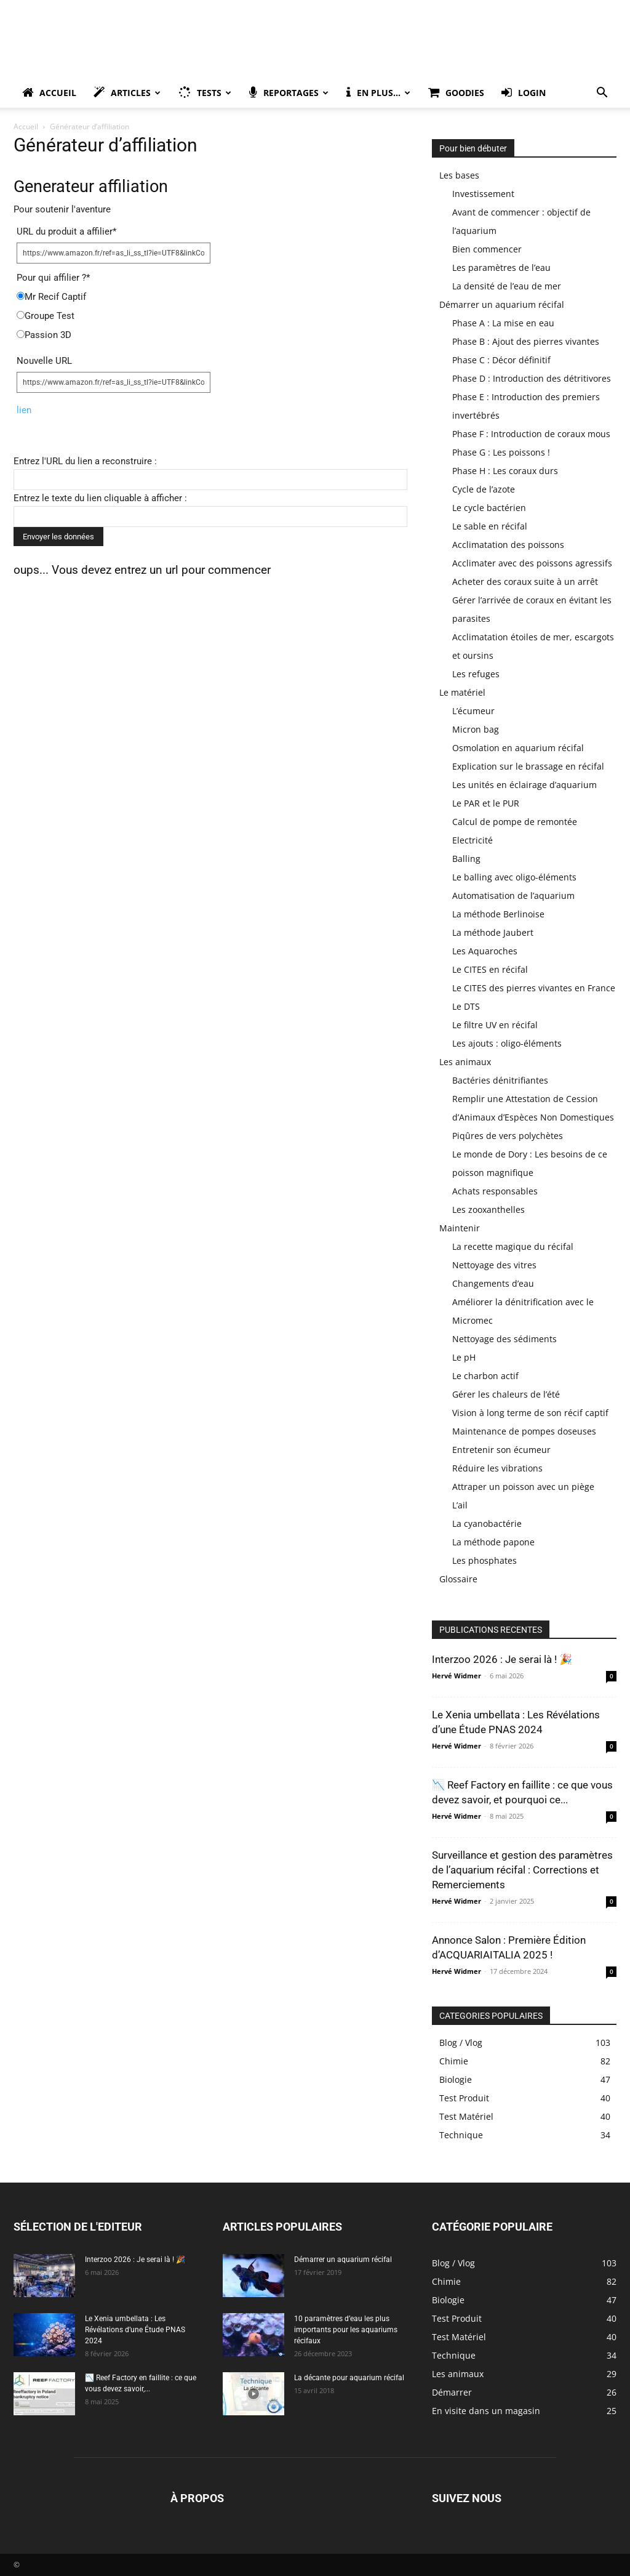 The width and height of the screenshot is (630, 2576). What do you see at coordinates (460, 1505) in the screenshot?
I see `L’ail` at bounding box center [460, 1505].